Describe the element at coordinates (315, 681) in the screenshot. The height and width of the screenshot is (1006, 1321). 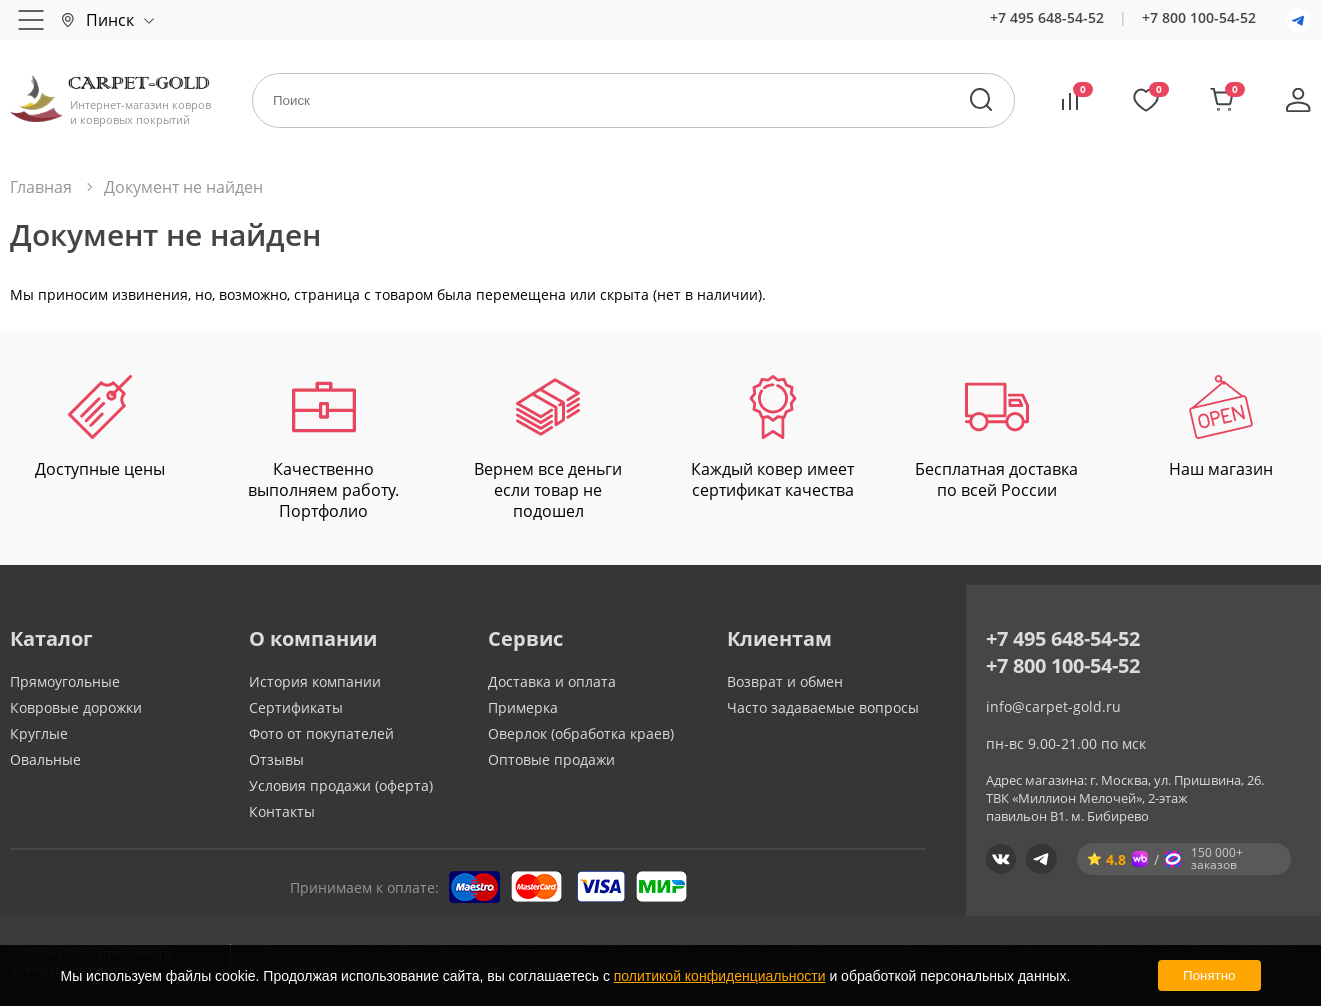
I see `История компании` at that location.